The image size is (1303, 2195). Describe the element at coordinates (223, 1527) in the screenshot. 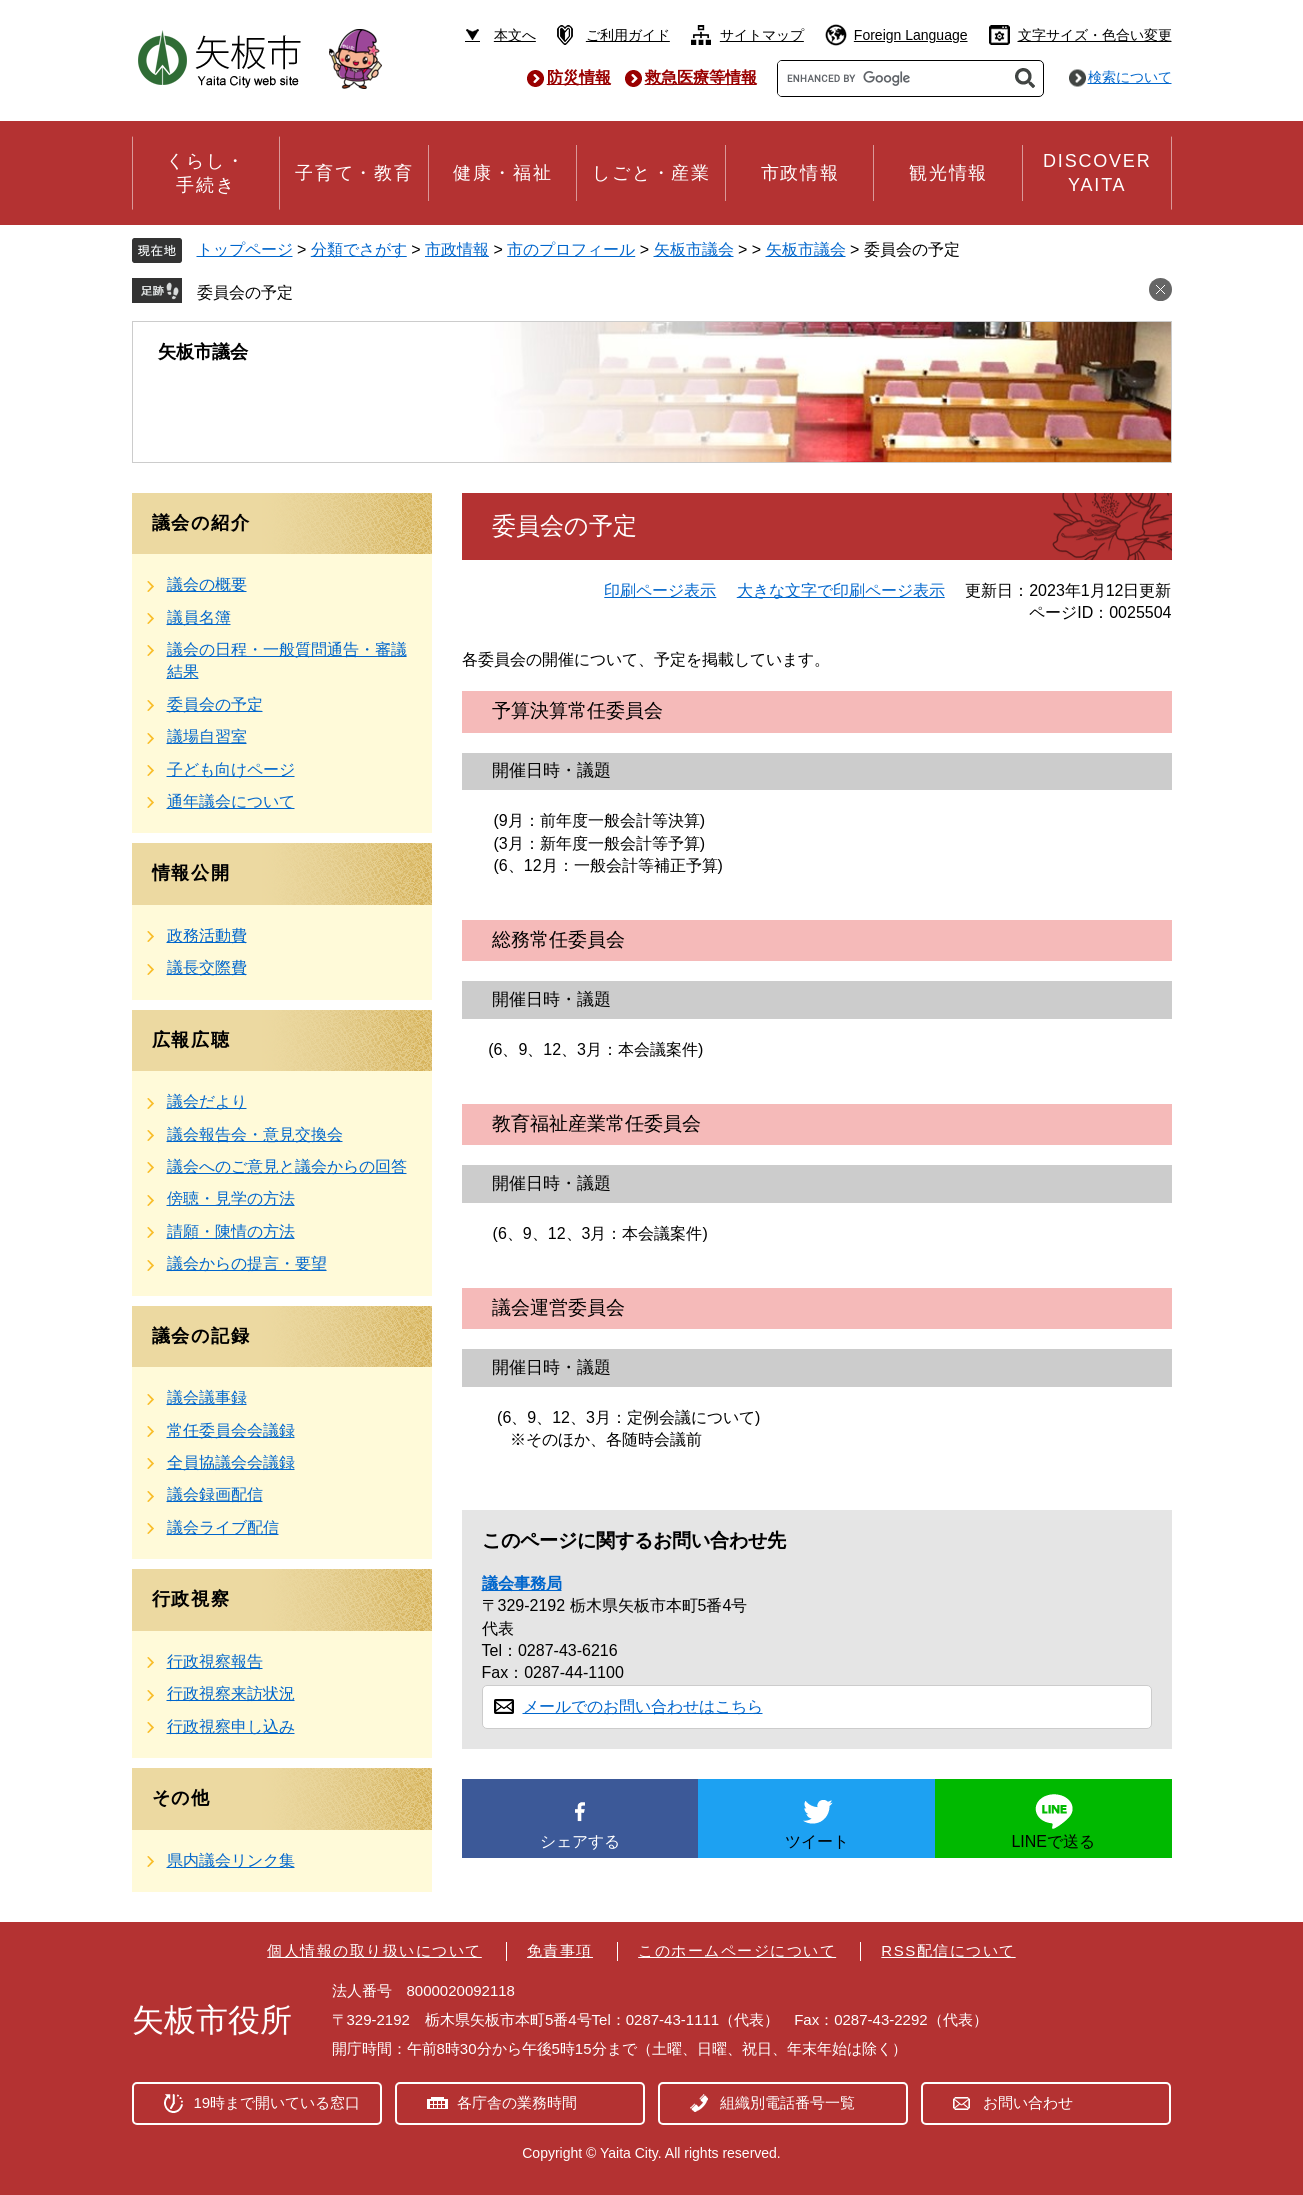

I see `議会ライブ配信` at that location.